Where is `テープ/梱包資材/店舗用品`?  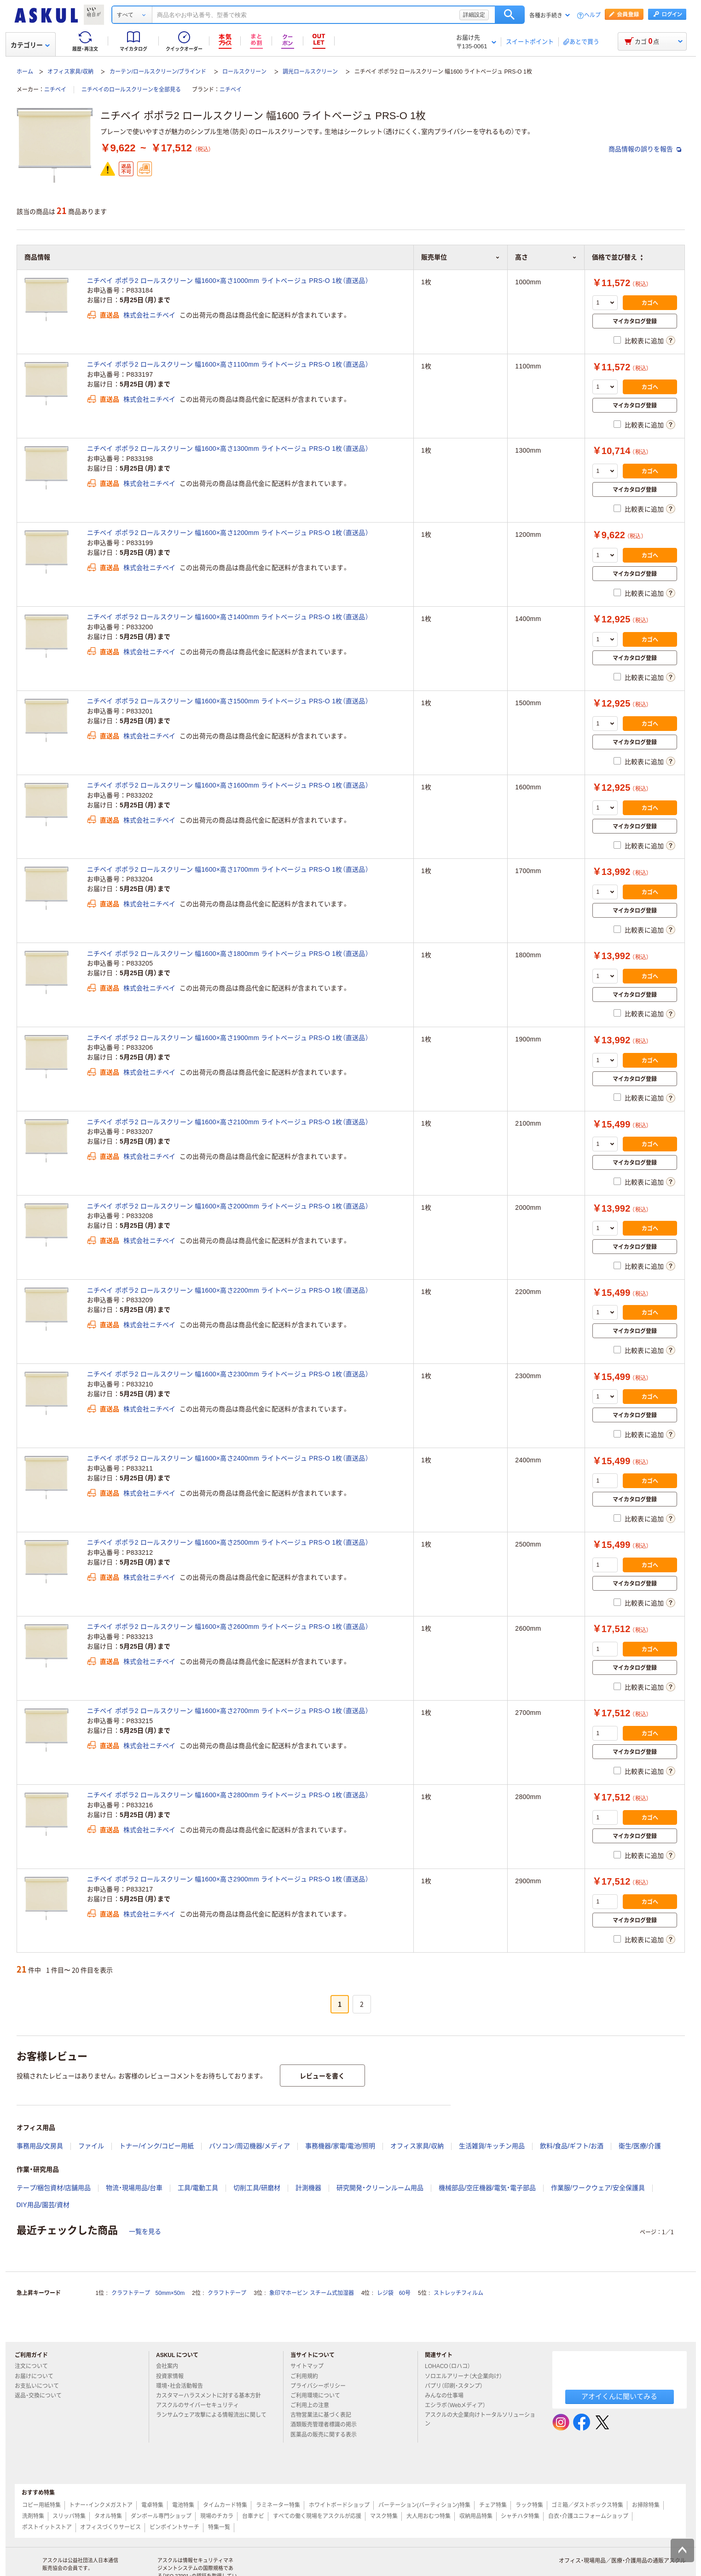
テープ/梱包資材/店舗用品 is located at coordinates (54, 2187).